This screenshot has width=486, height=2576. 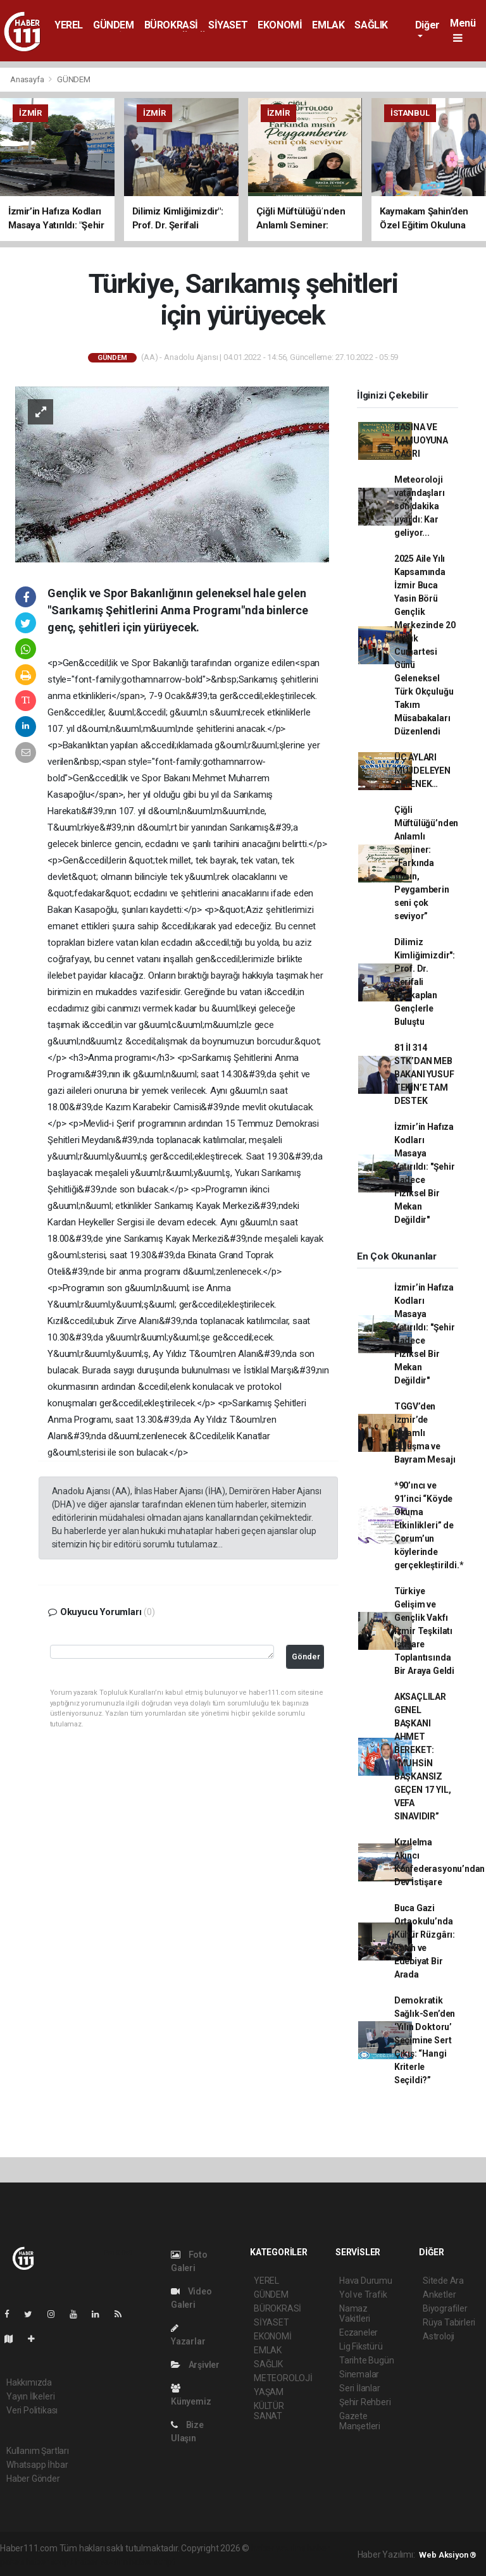 I want to click on SAĞLIK, so click(x=371, y=25).